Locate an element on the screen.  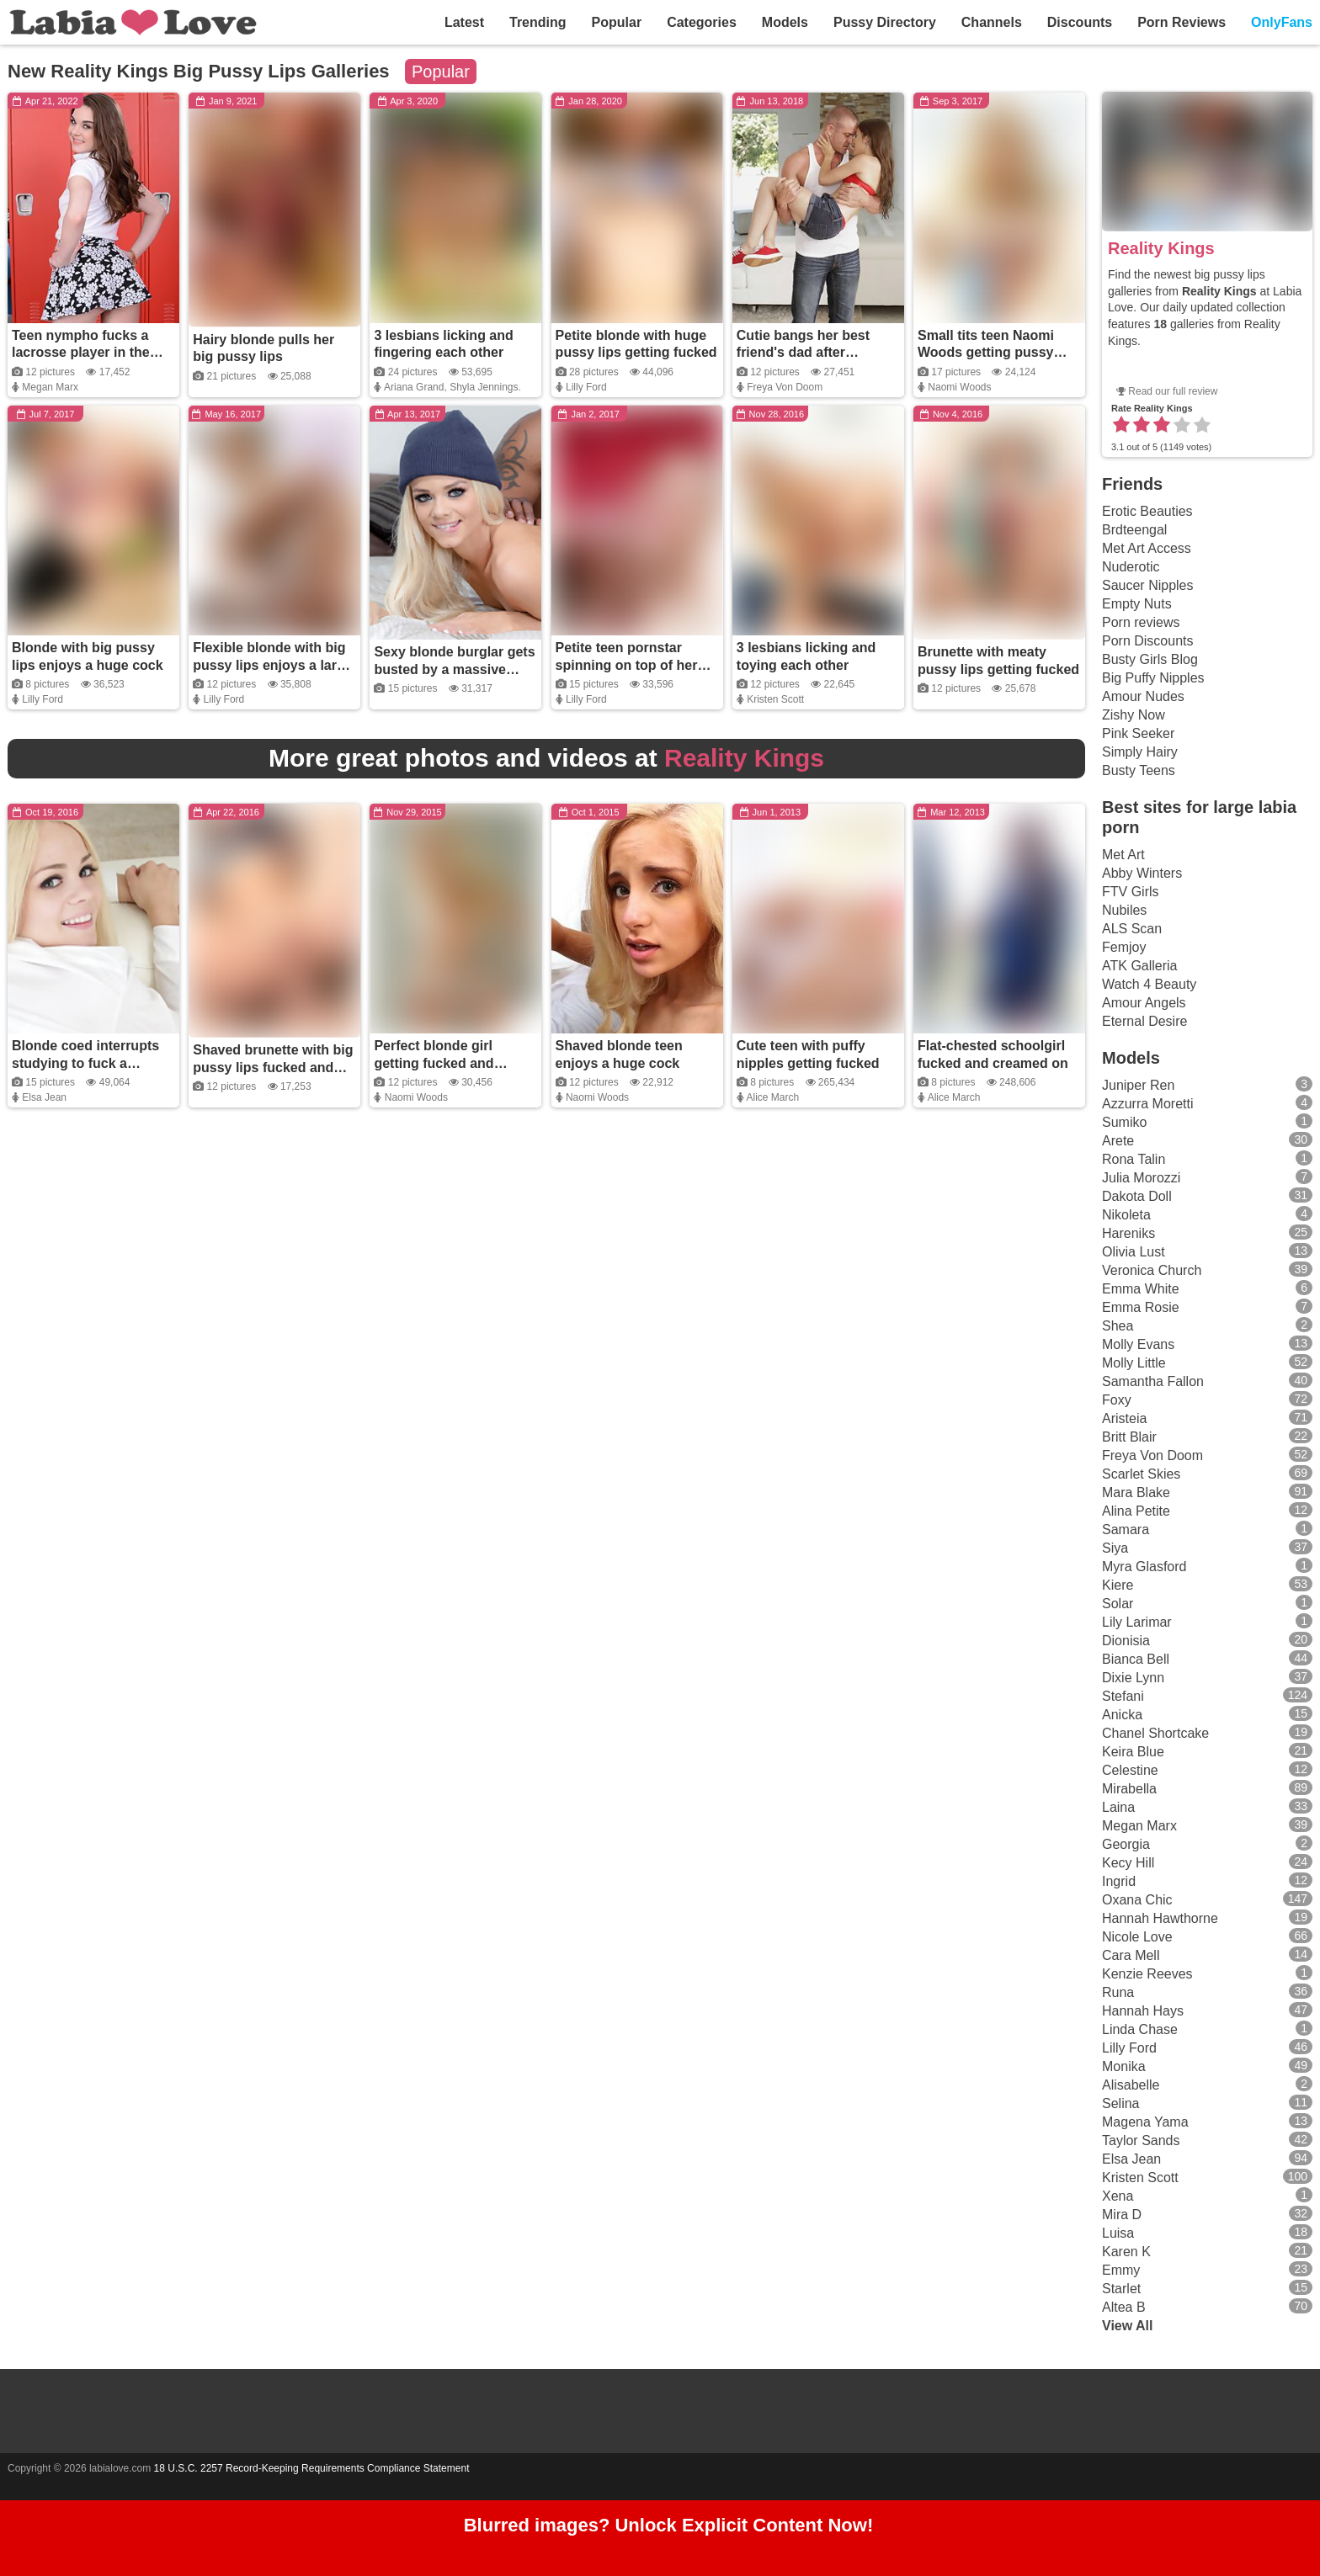
Simply Hairy is located at coordinates (1140, 752).